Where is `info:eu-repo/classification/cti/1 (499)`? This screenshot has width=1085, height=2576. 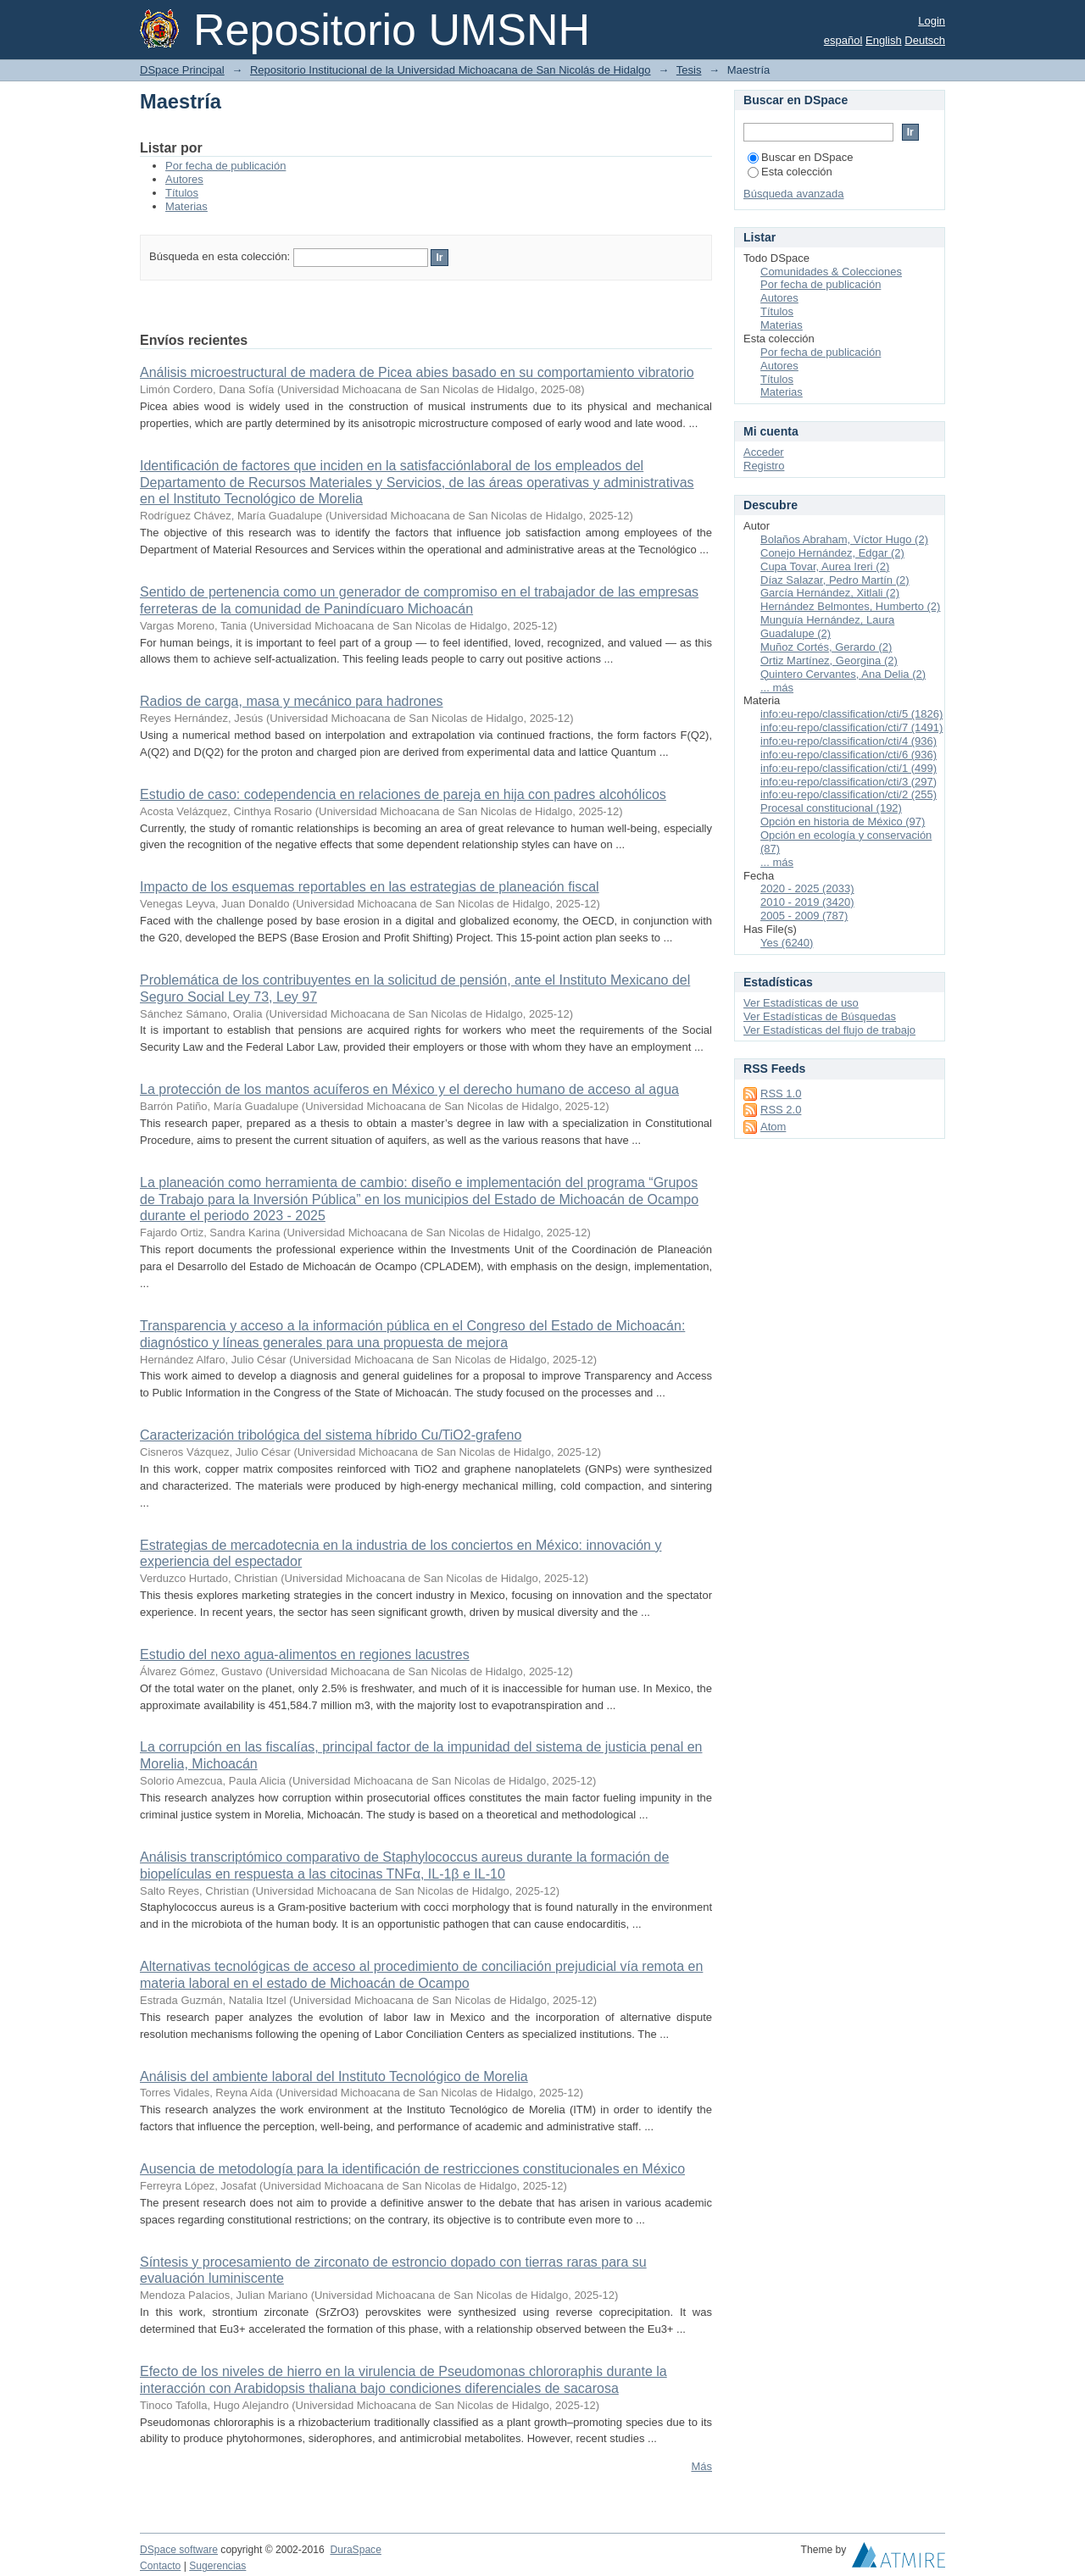 info:eu-repo/classification/cti/1 (499) is located at coordinates (848, 768).